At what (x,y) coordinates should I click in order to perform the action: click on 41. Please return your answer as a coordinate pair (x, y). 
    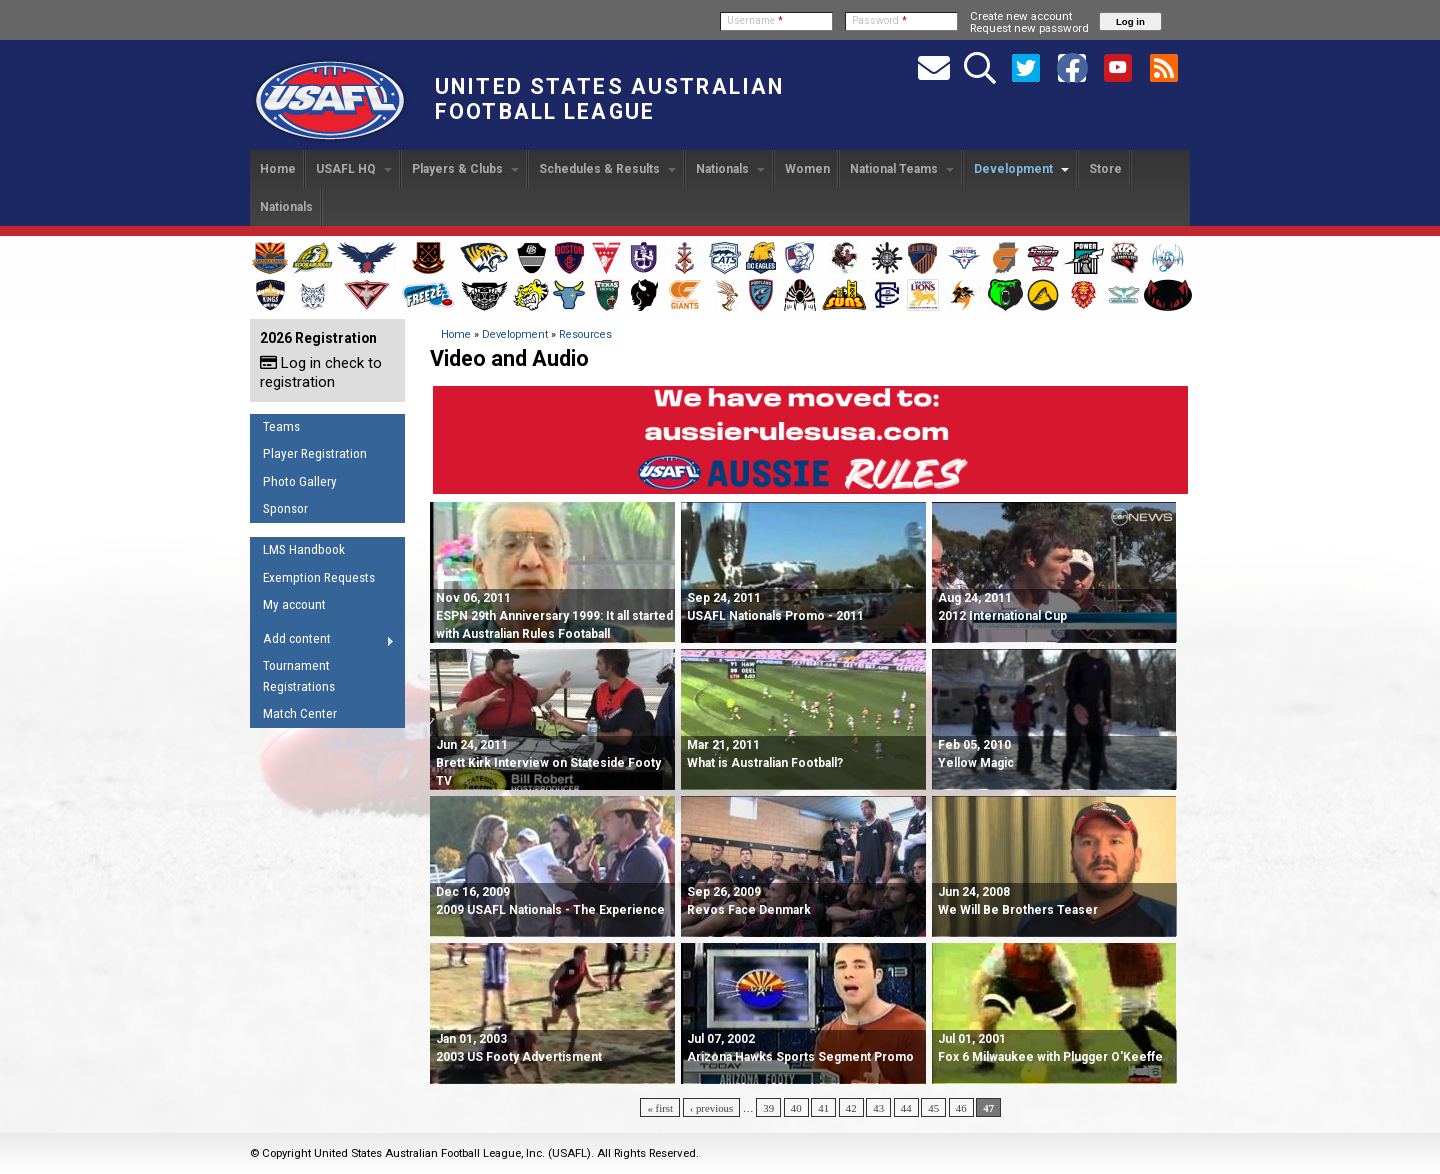
    Looking at the image, I should click on (823, 1108).